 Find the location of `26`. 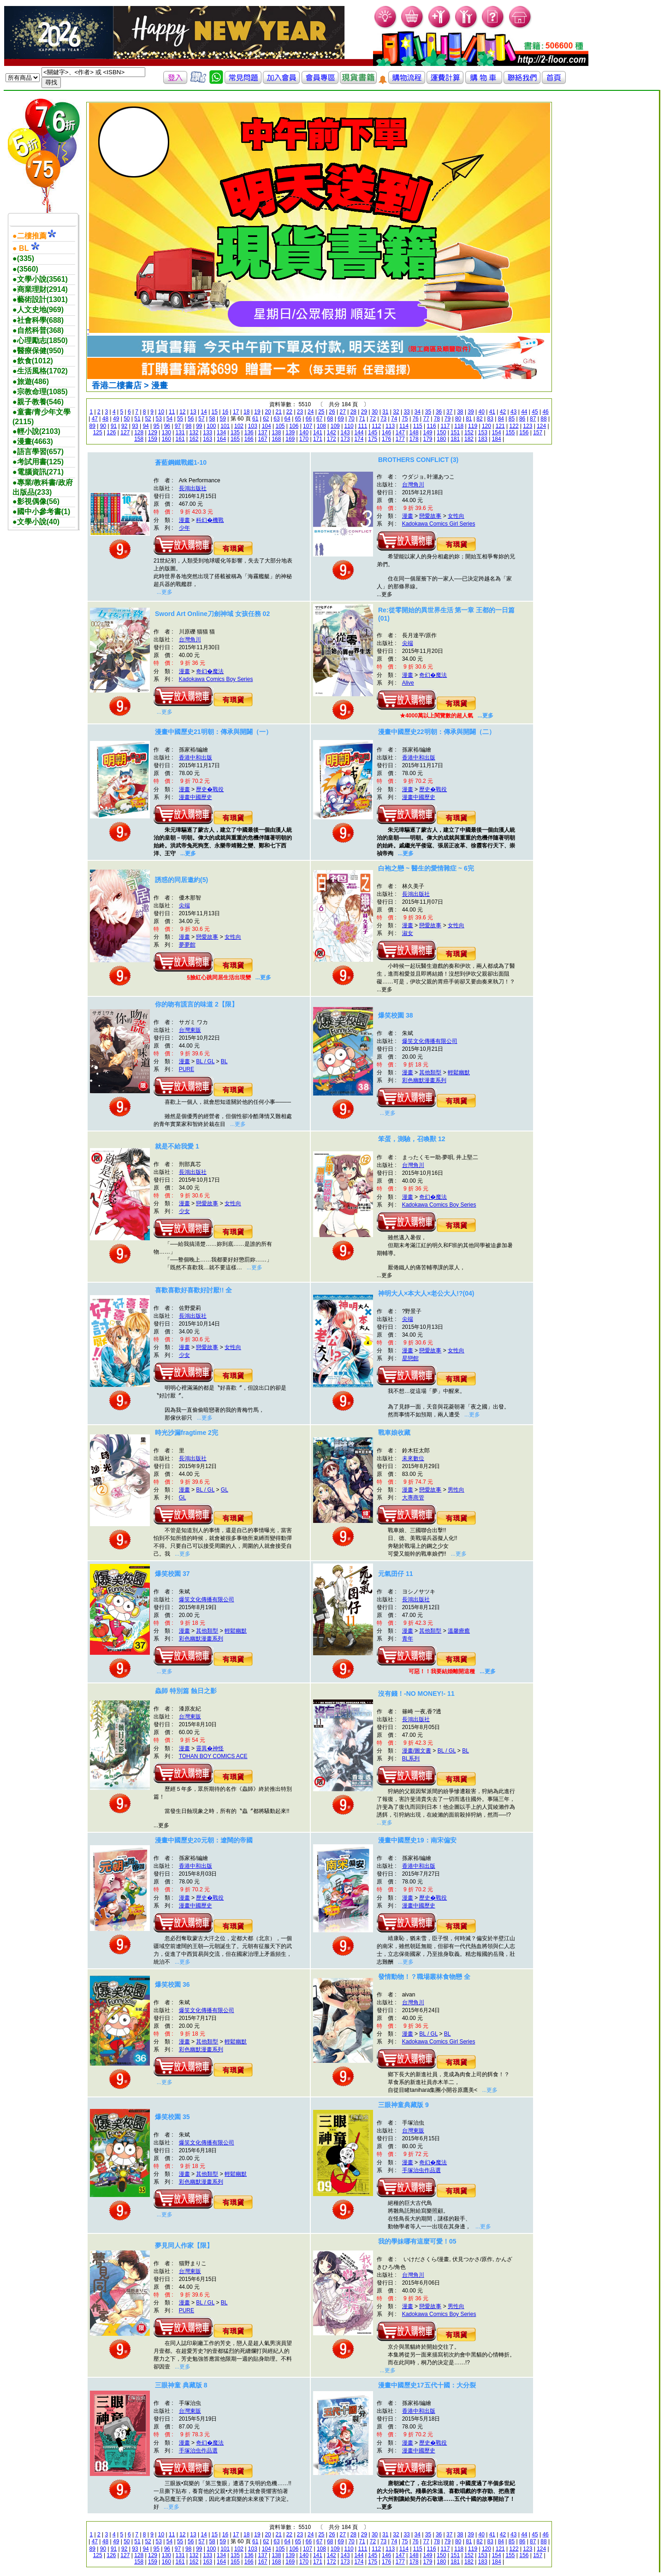

26 is located at coordinates (332, 412).